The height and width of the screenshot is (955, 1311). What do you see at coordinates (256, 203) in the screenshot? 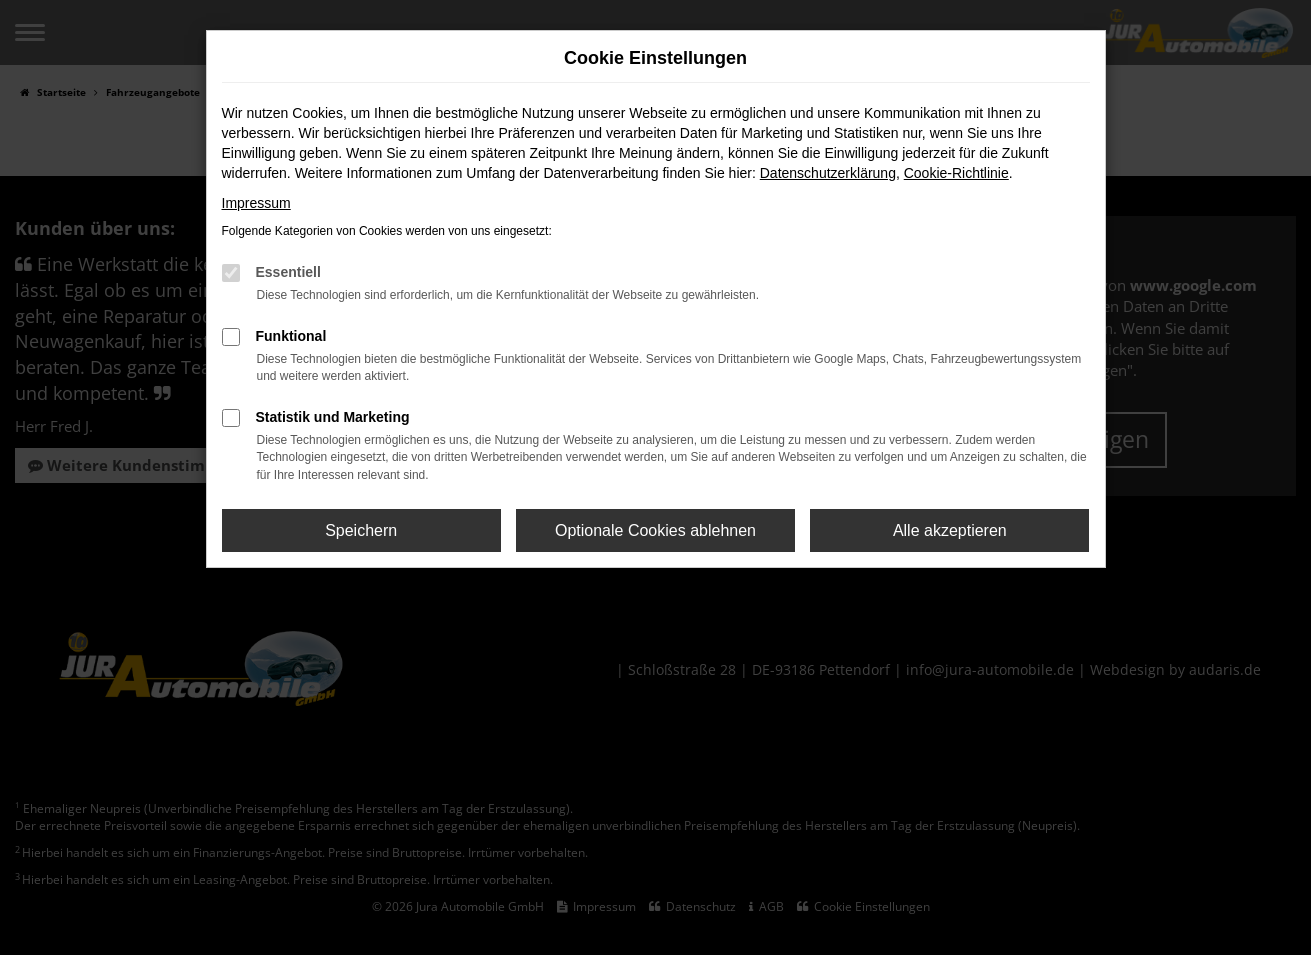
I see `Impressum` at bounding box center [256, 203].